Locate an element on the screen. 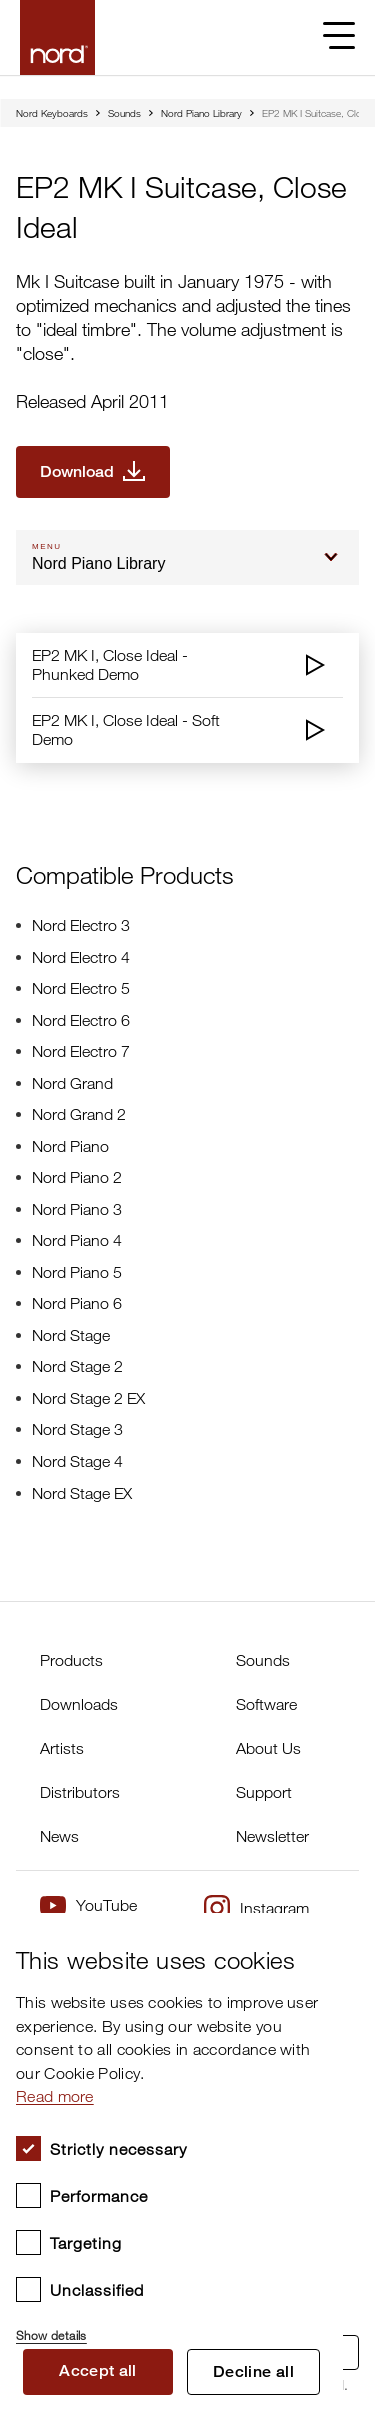  Artists is located at coordinates (62, 1748).